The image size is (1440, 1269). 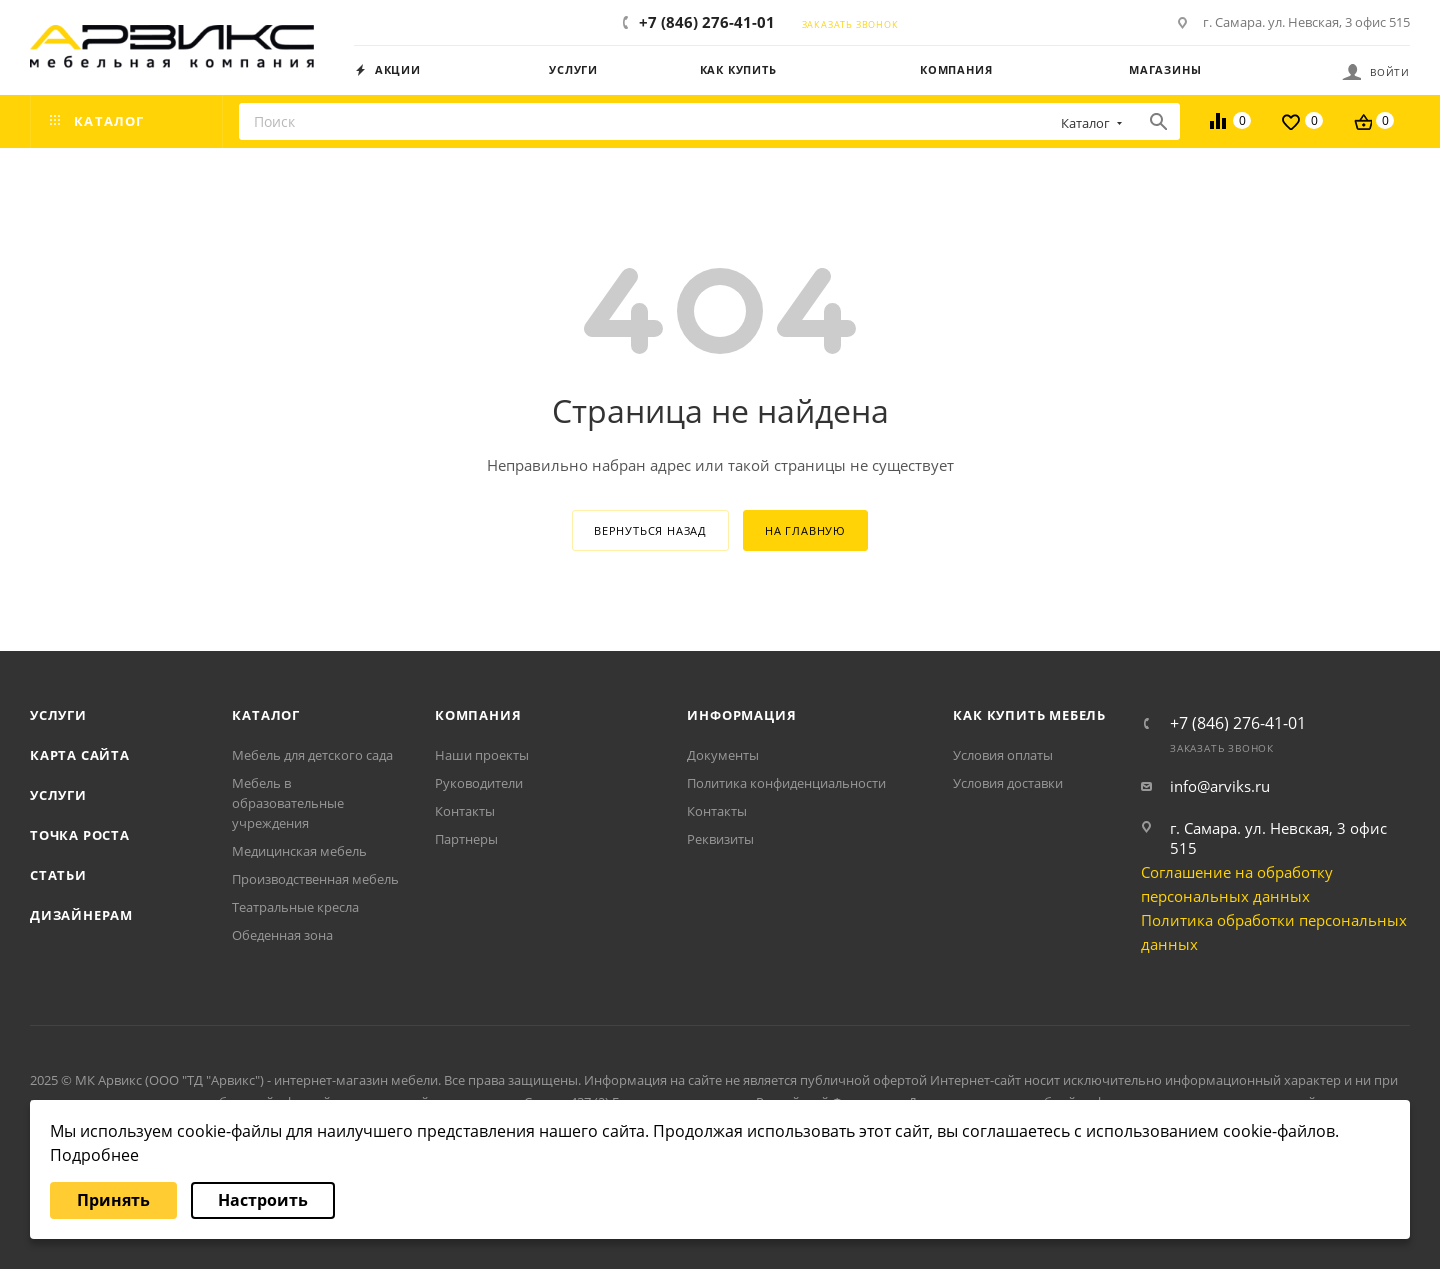 What do you see at coordinates (58, 715) in the screenshot?
I see `Услуги` at bounding box center [58, 715].